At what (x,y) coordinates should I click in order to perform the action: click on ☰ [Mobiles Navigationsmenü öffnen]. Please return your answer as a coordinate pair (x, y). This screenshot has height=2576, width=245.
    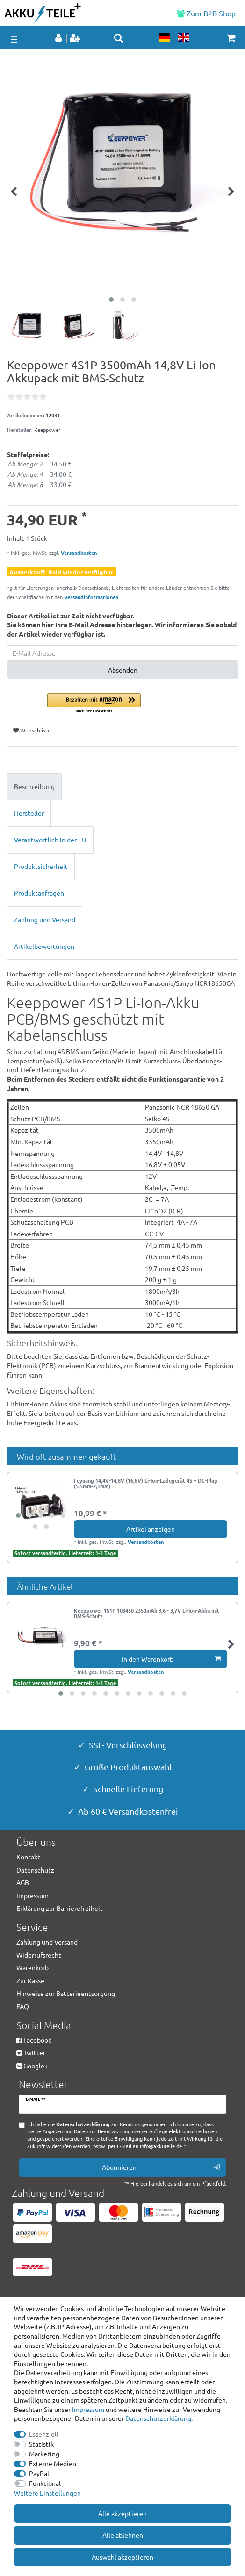
    Looking at the image, I should click on (14, 39).